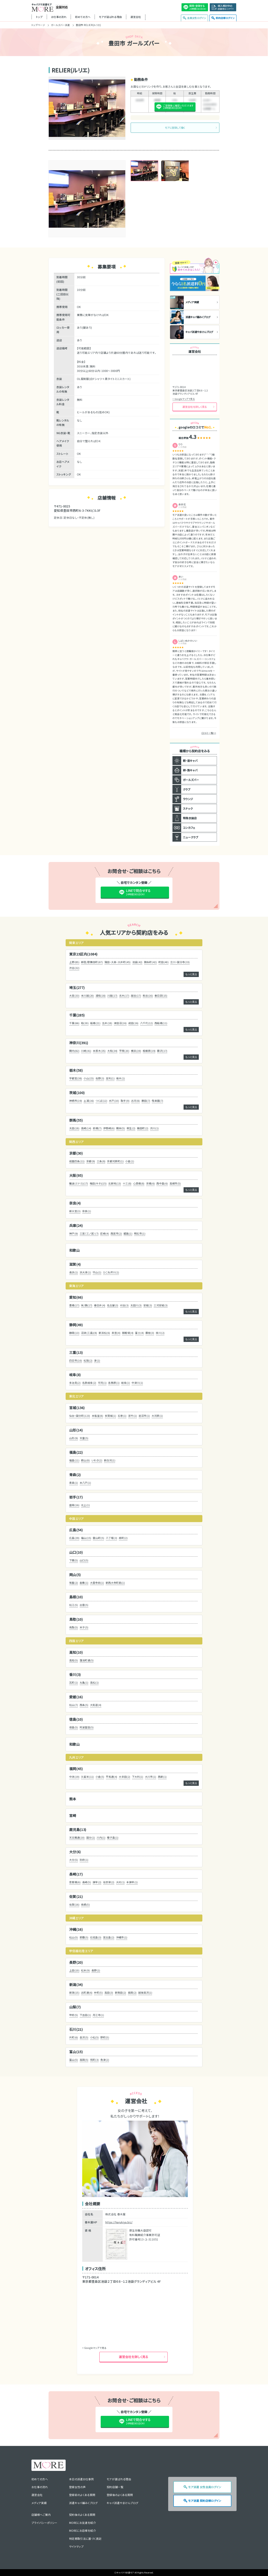  What do you see at coordinates (175, 1183) in the screenshot?
I see `高槻市(5)` at bounding box center [175, 1183].